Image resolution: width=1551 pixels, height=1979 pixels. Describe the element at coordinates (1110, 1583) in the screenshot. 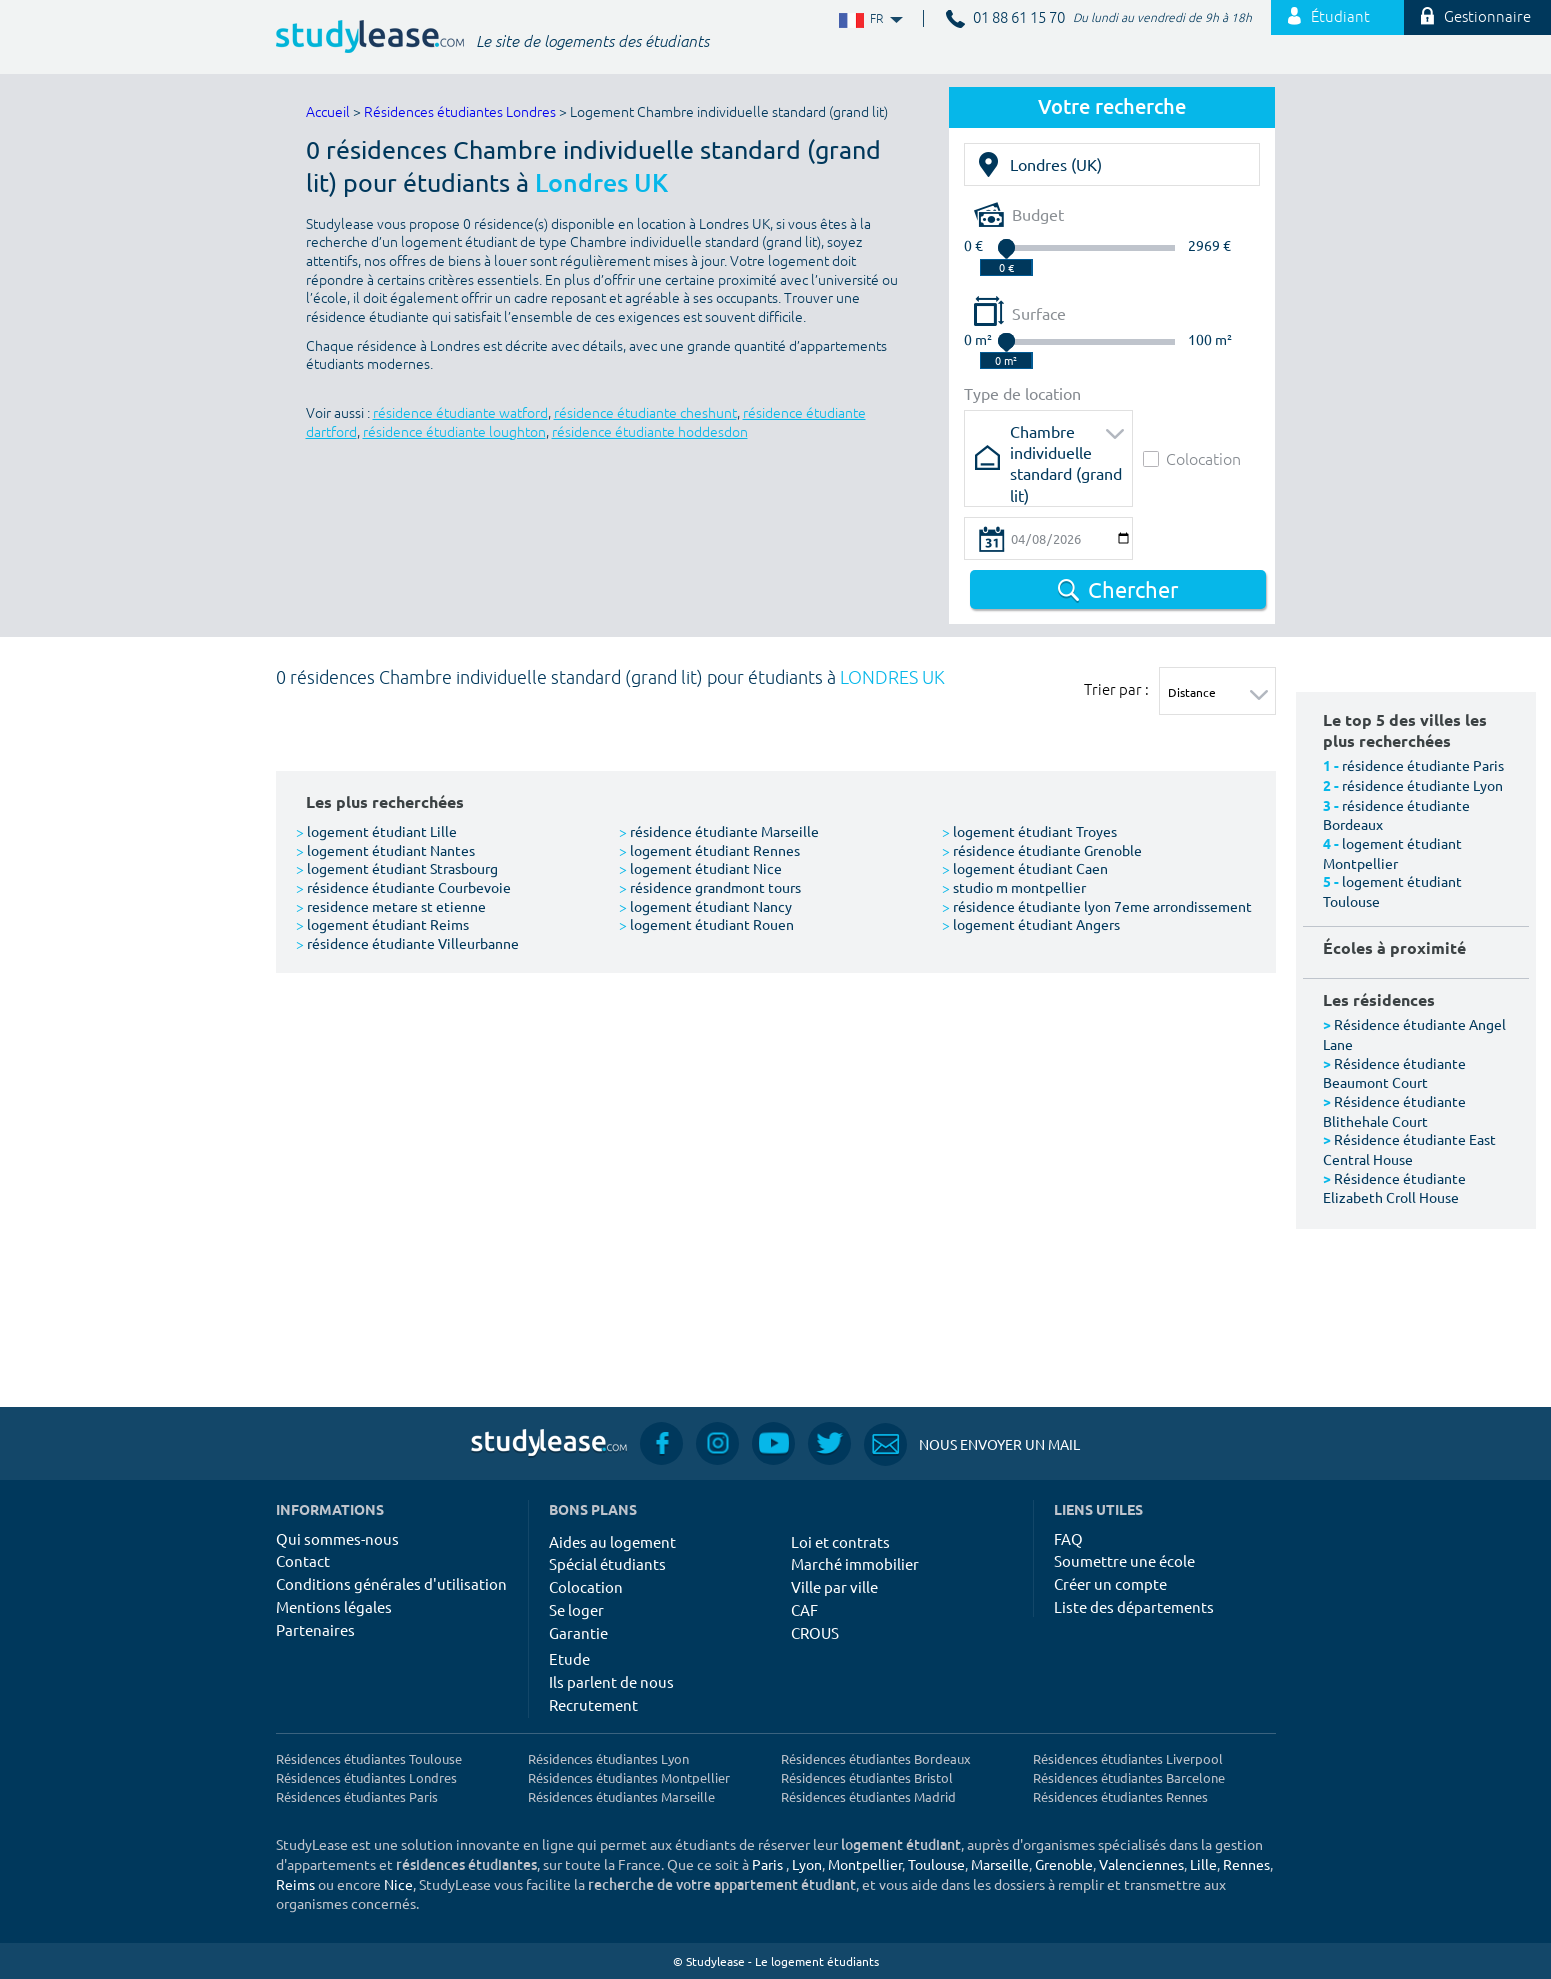

I see `Créer un compte` at that location.